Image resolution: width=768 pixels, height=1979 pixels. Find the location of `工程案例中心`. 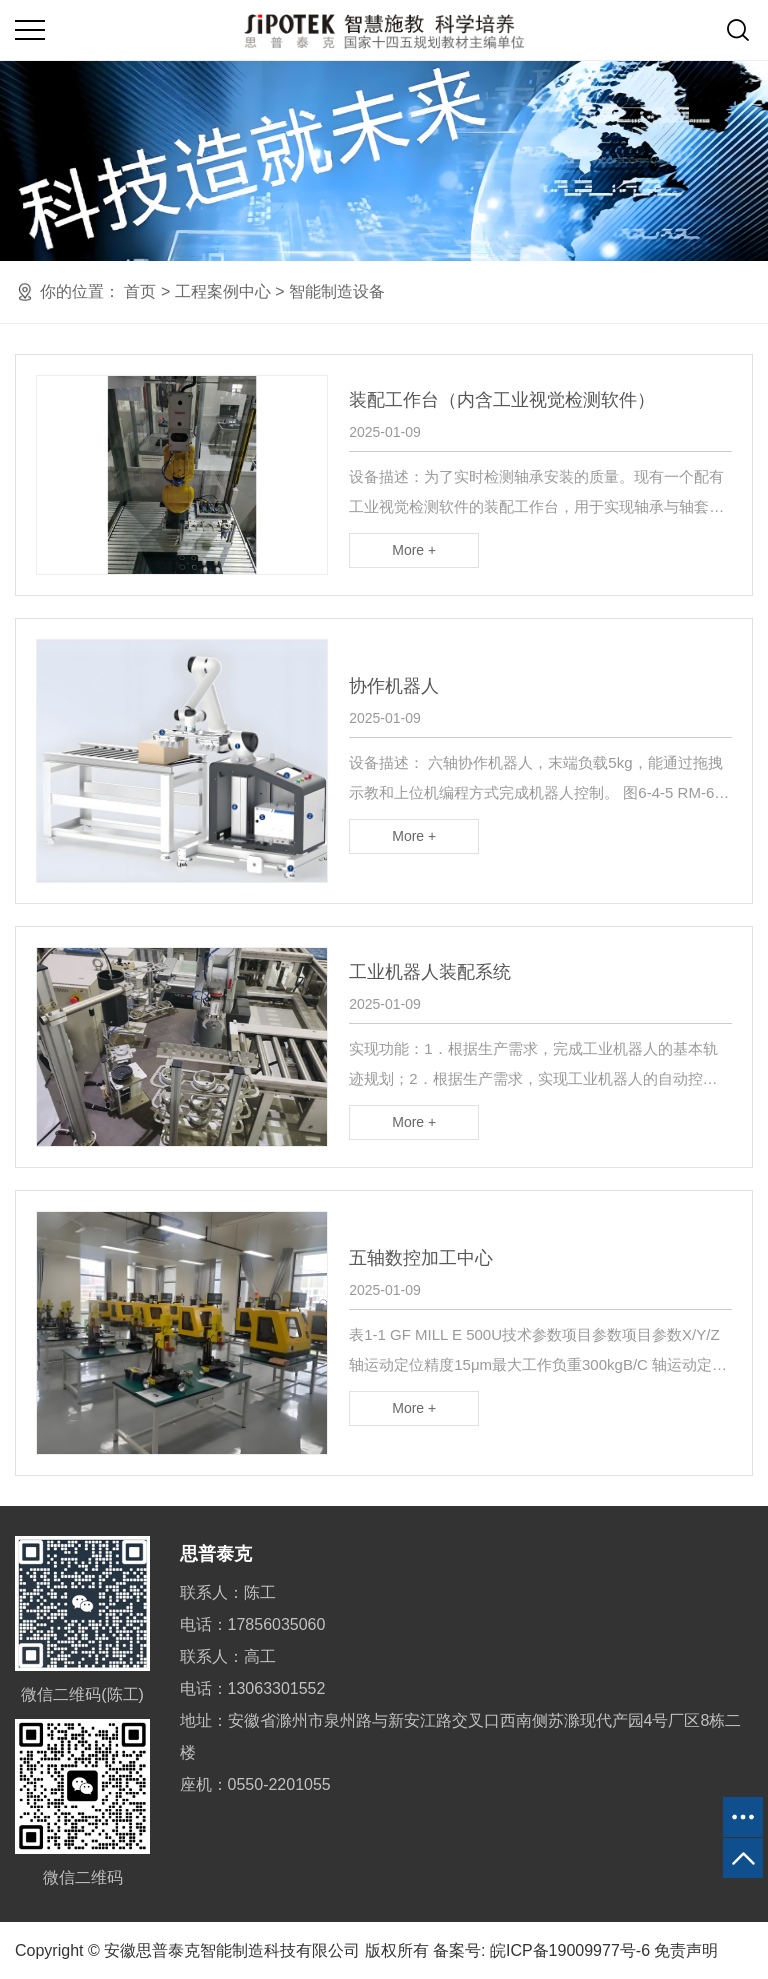

工程案例中心 is located at coordinates (223, 291).